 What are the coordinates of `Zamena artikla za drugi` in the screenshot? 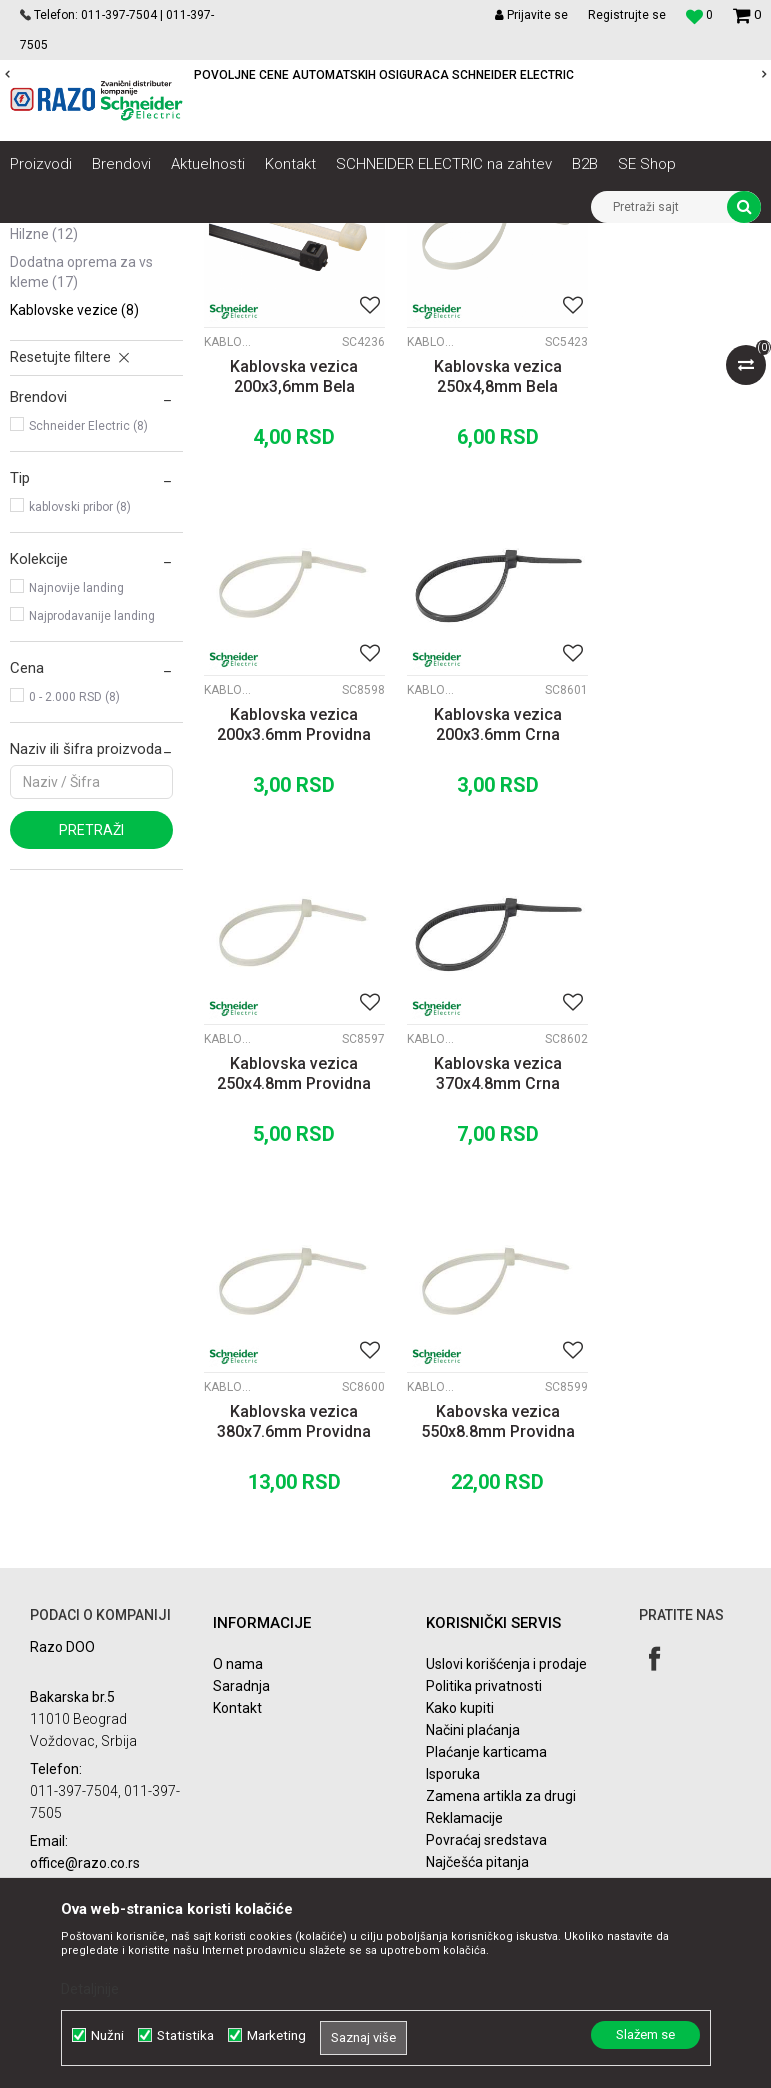 It's located at (501, 1639).